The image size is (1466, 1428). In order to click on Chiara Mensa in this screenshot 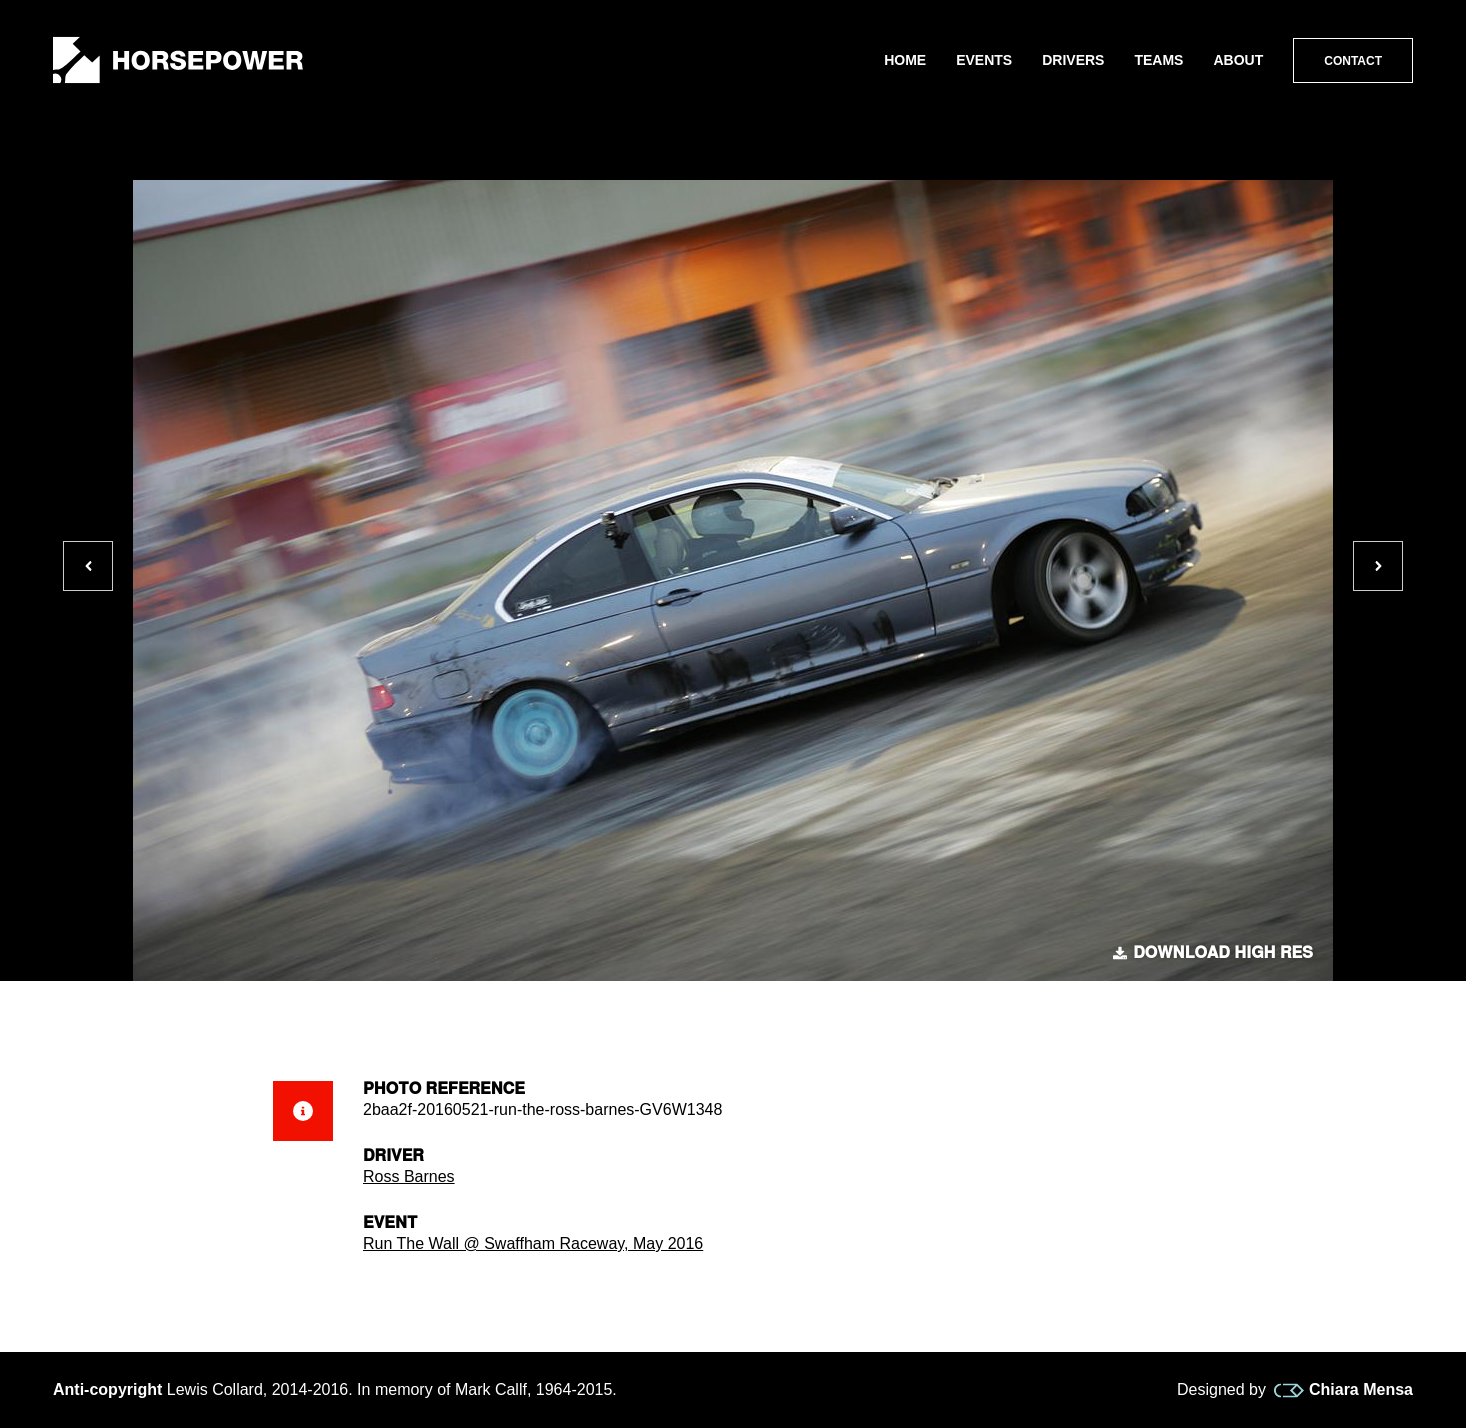, I will do `click(1343, 1390)`.